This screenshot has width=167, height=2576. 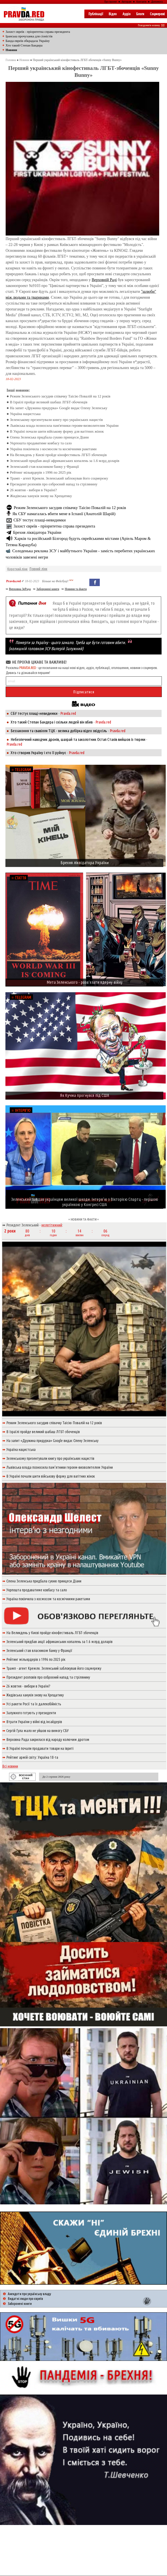 I want to click on Про проект, so click(x=110, y=1).